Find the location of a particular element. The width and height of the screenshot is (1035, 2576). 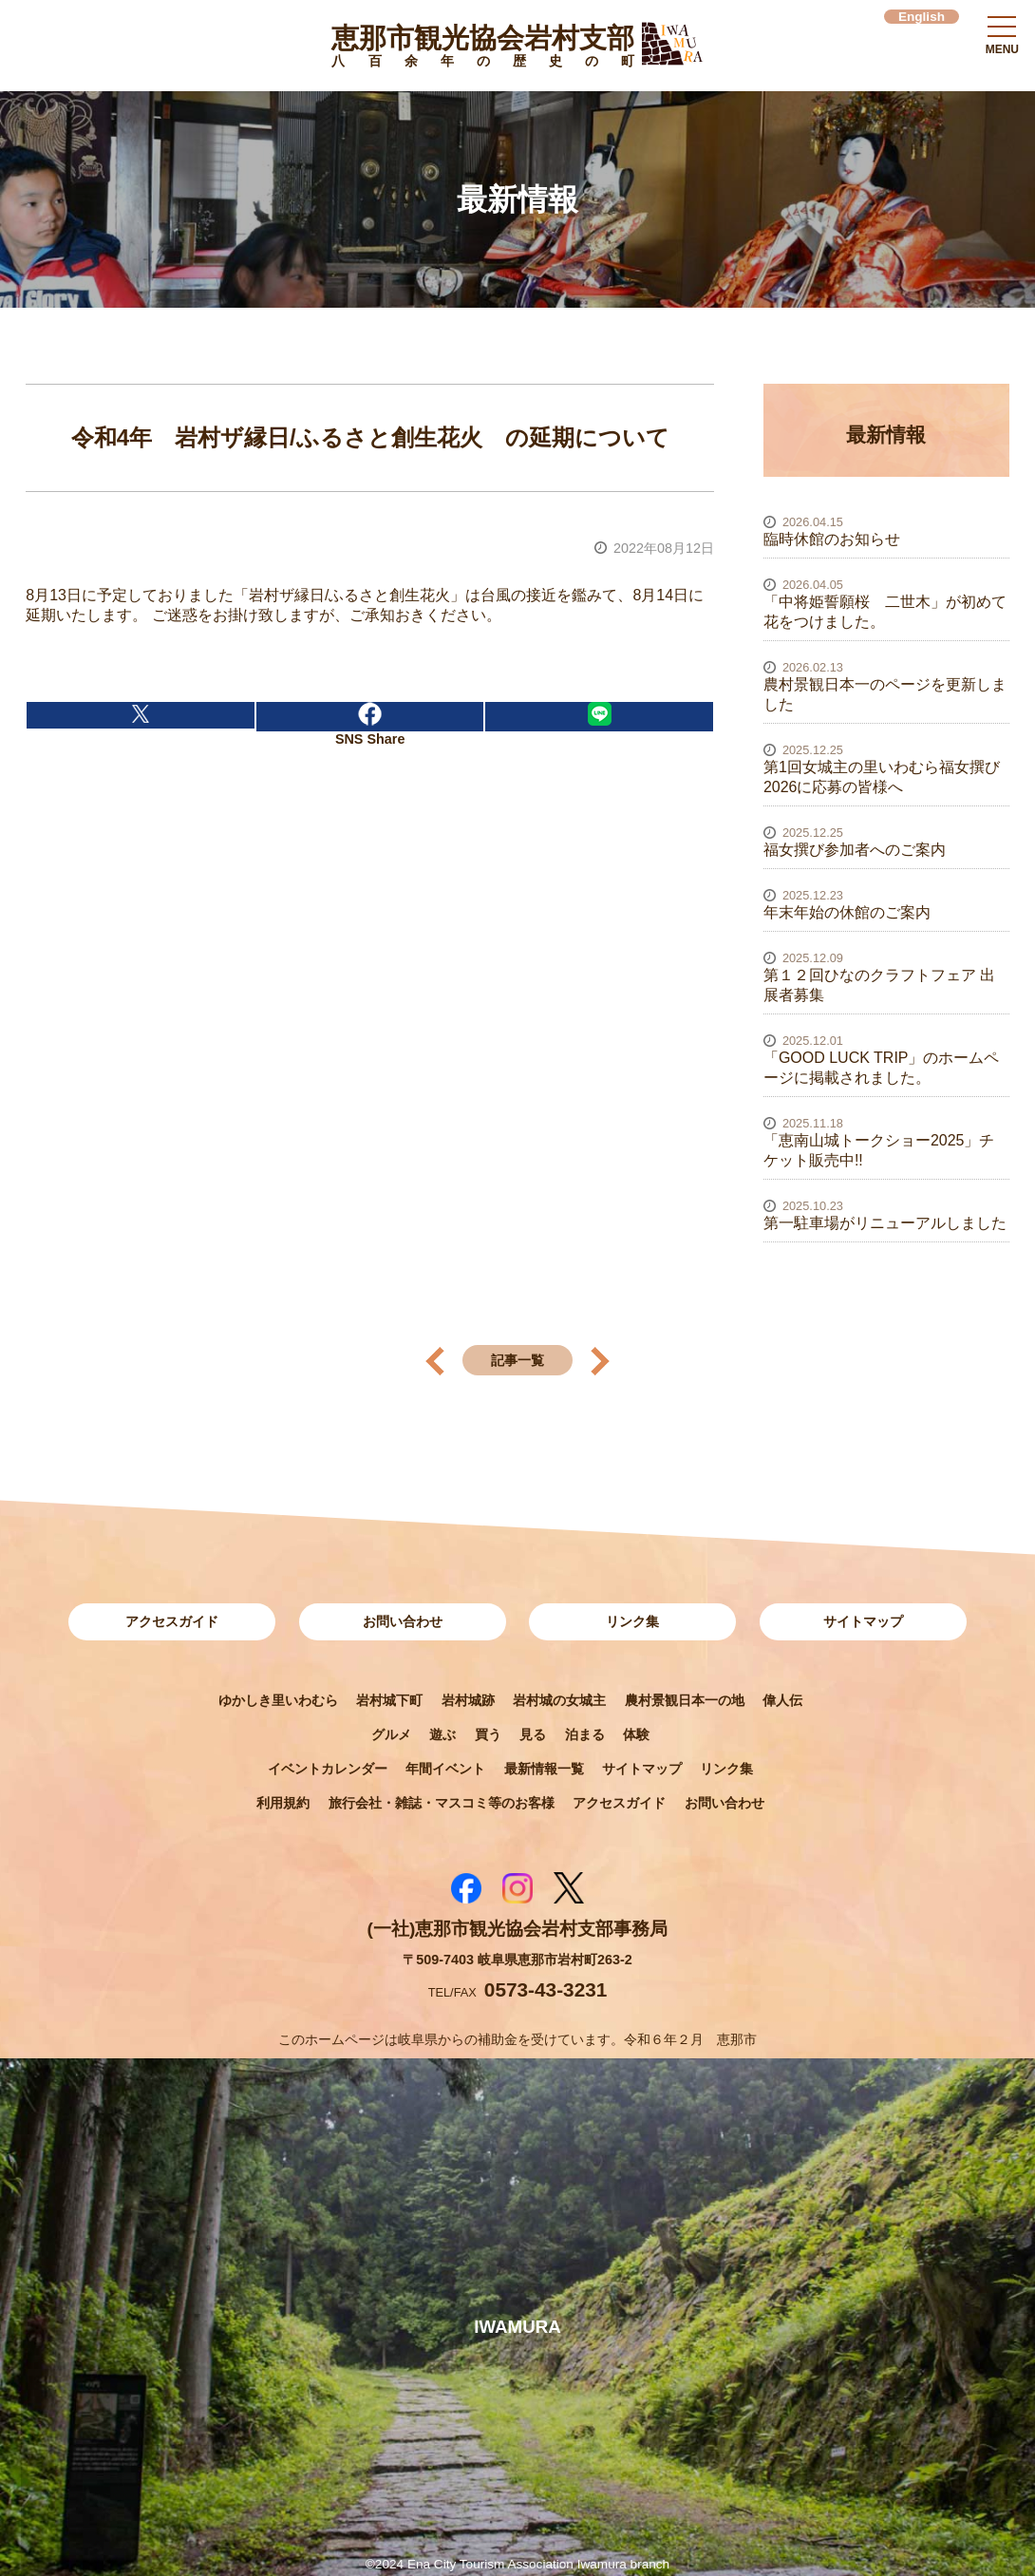

ゆかしき里いわむら is located at coordinates (278, 1700).